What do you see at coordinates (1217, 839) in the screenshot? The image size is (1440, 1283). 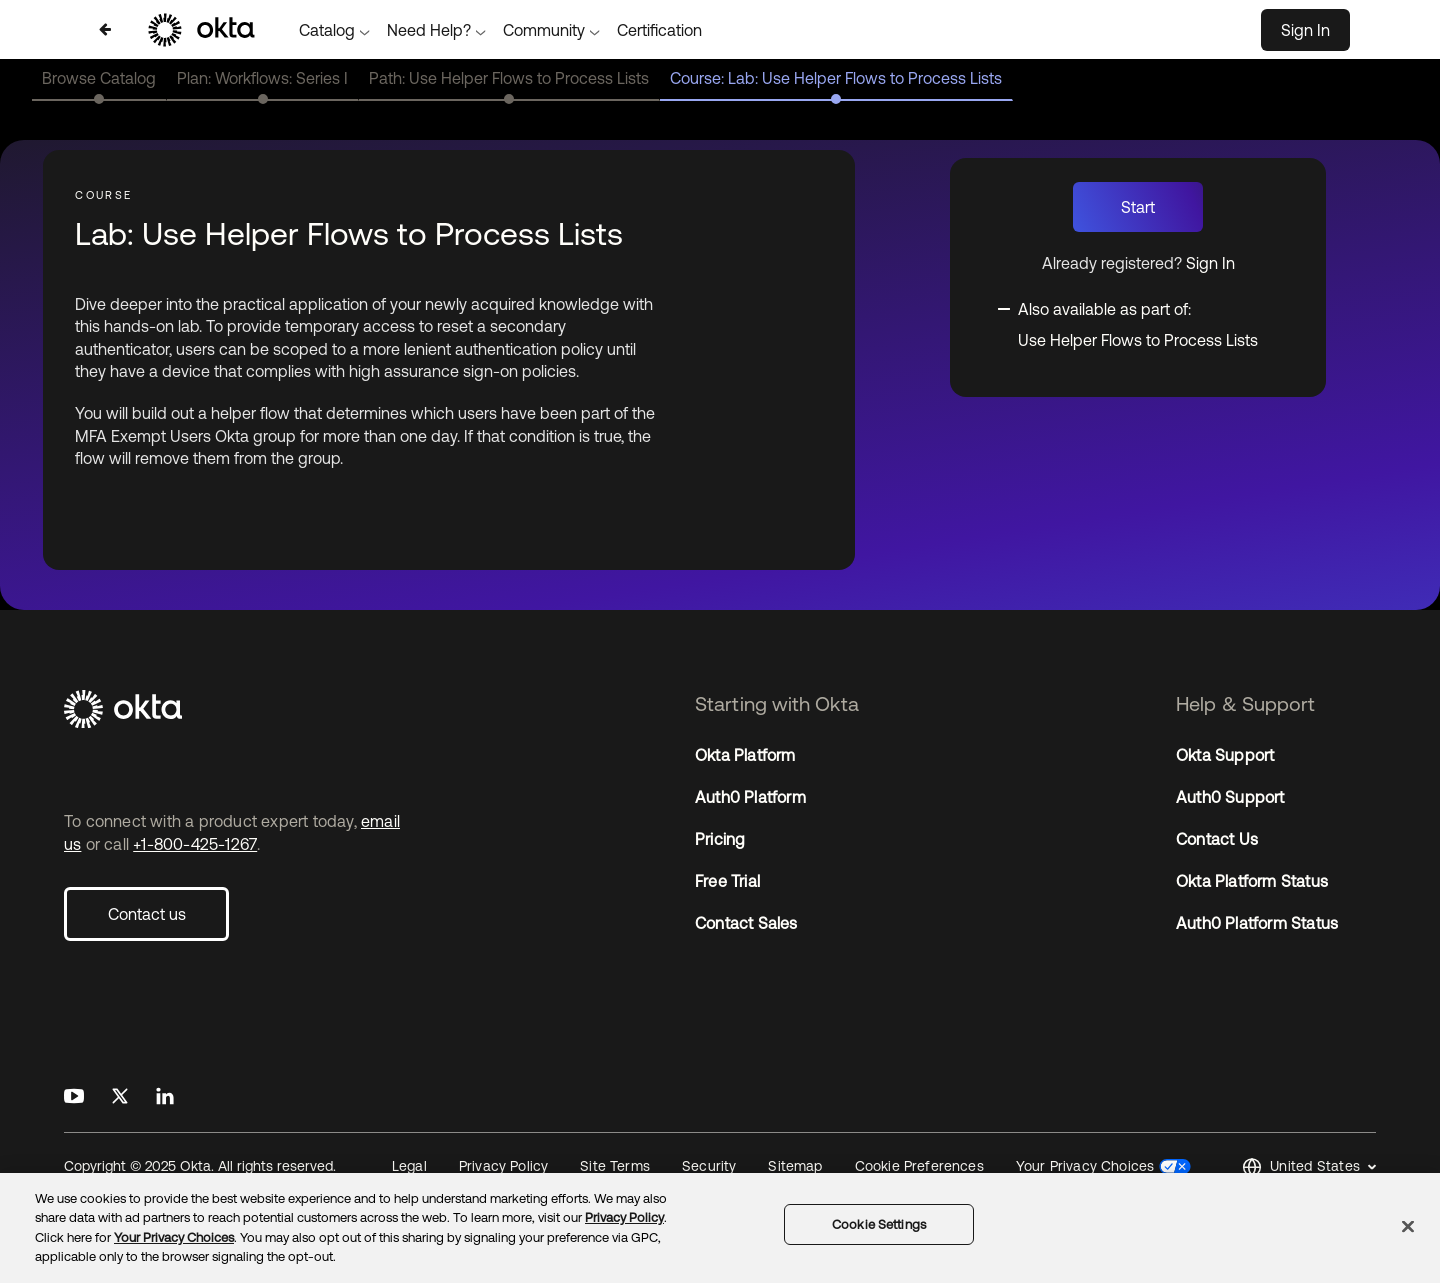 I see `Contact Us` at bounding box center [1217, 839].